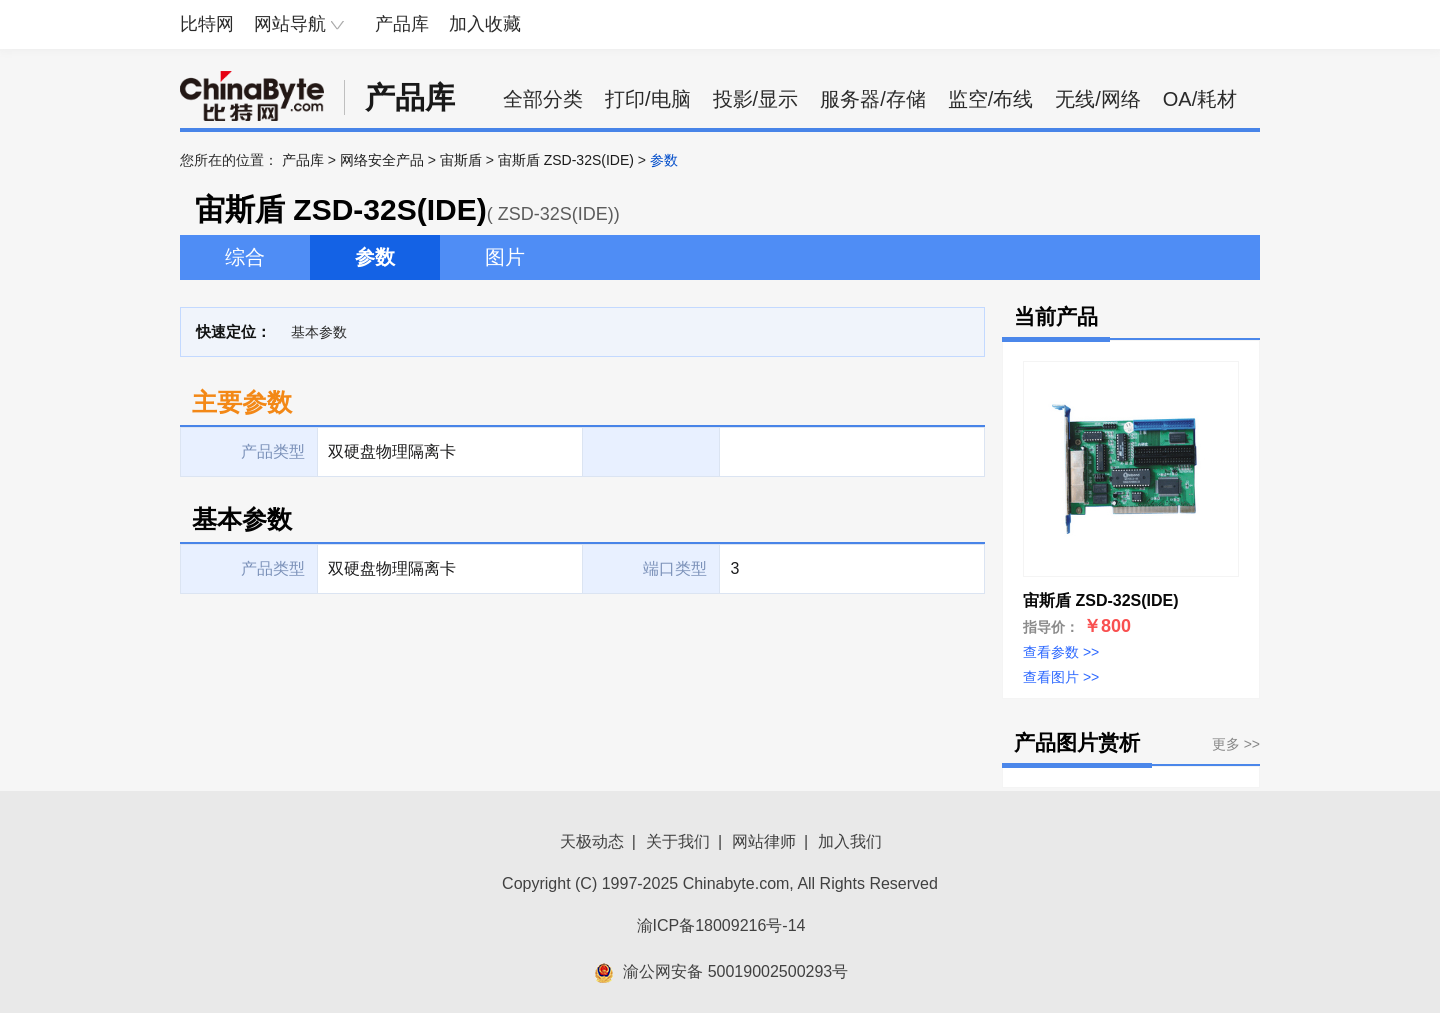 The image size is (1440, 1013). Describe the element at coordinates (592, 841) in the screenshot. I see `天极动态` at that location.